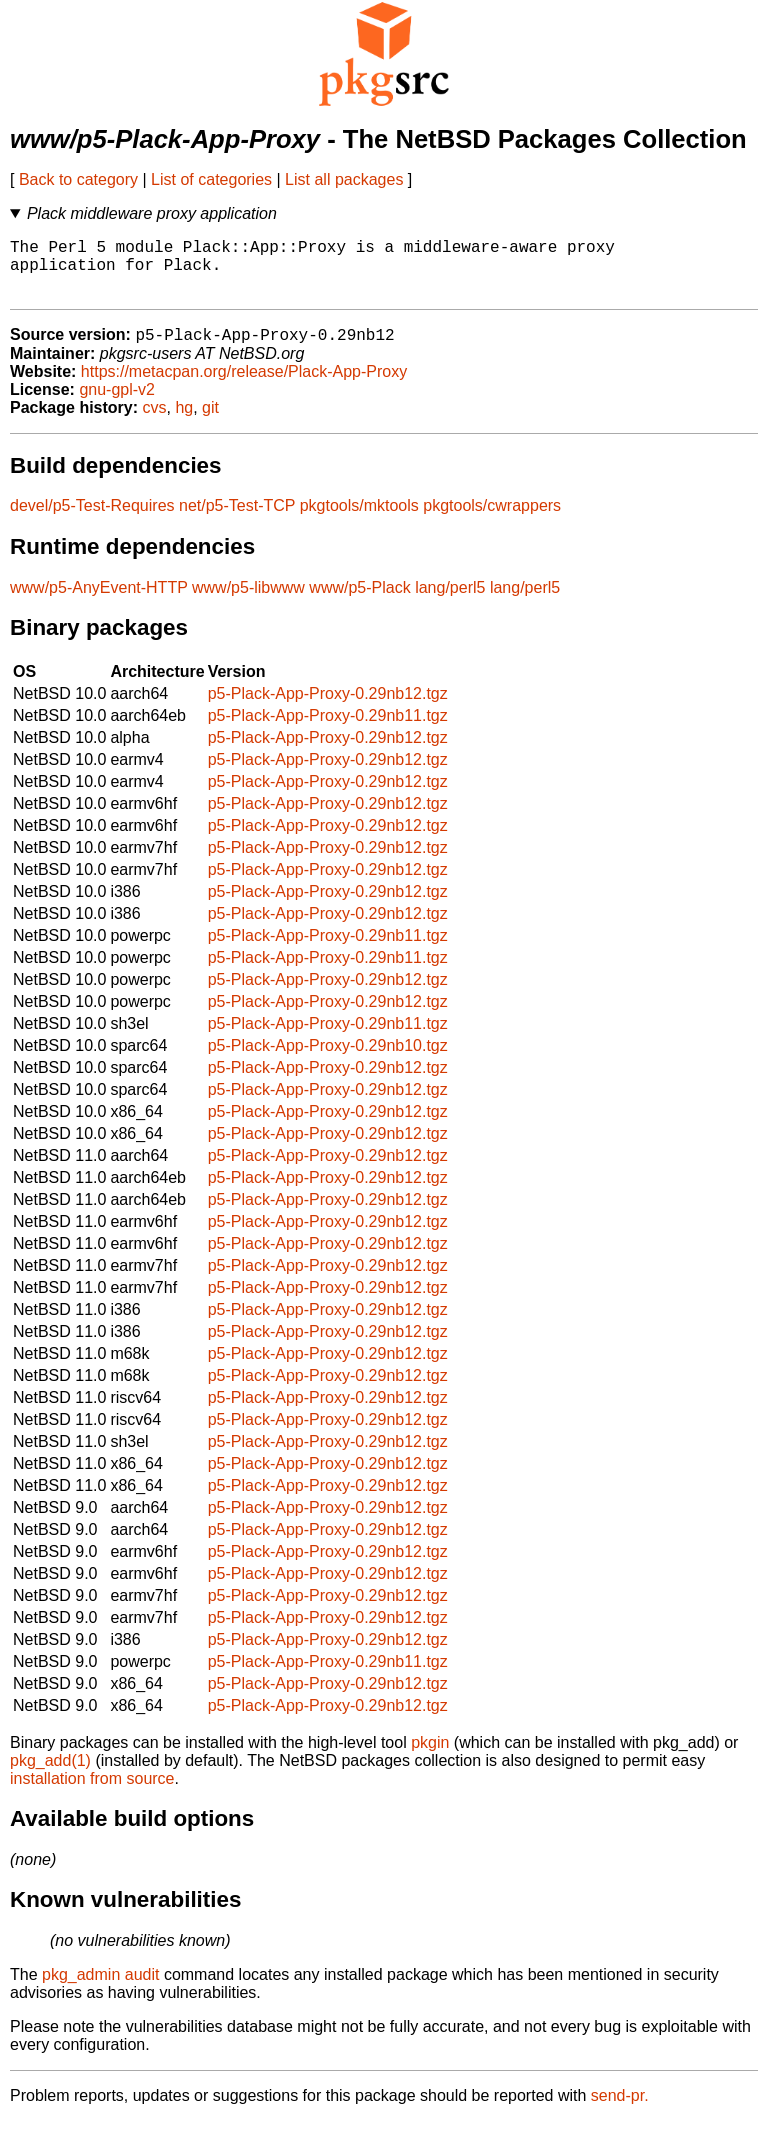 Image resolution: width=768 pixels, height=2136 pixels. Describe the element at coordinates (78, 179) in the screenshot. I see `Back to category` at that location.